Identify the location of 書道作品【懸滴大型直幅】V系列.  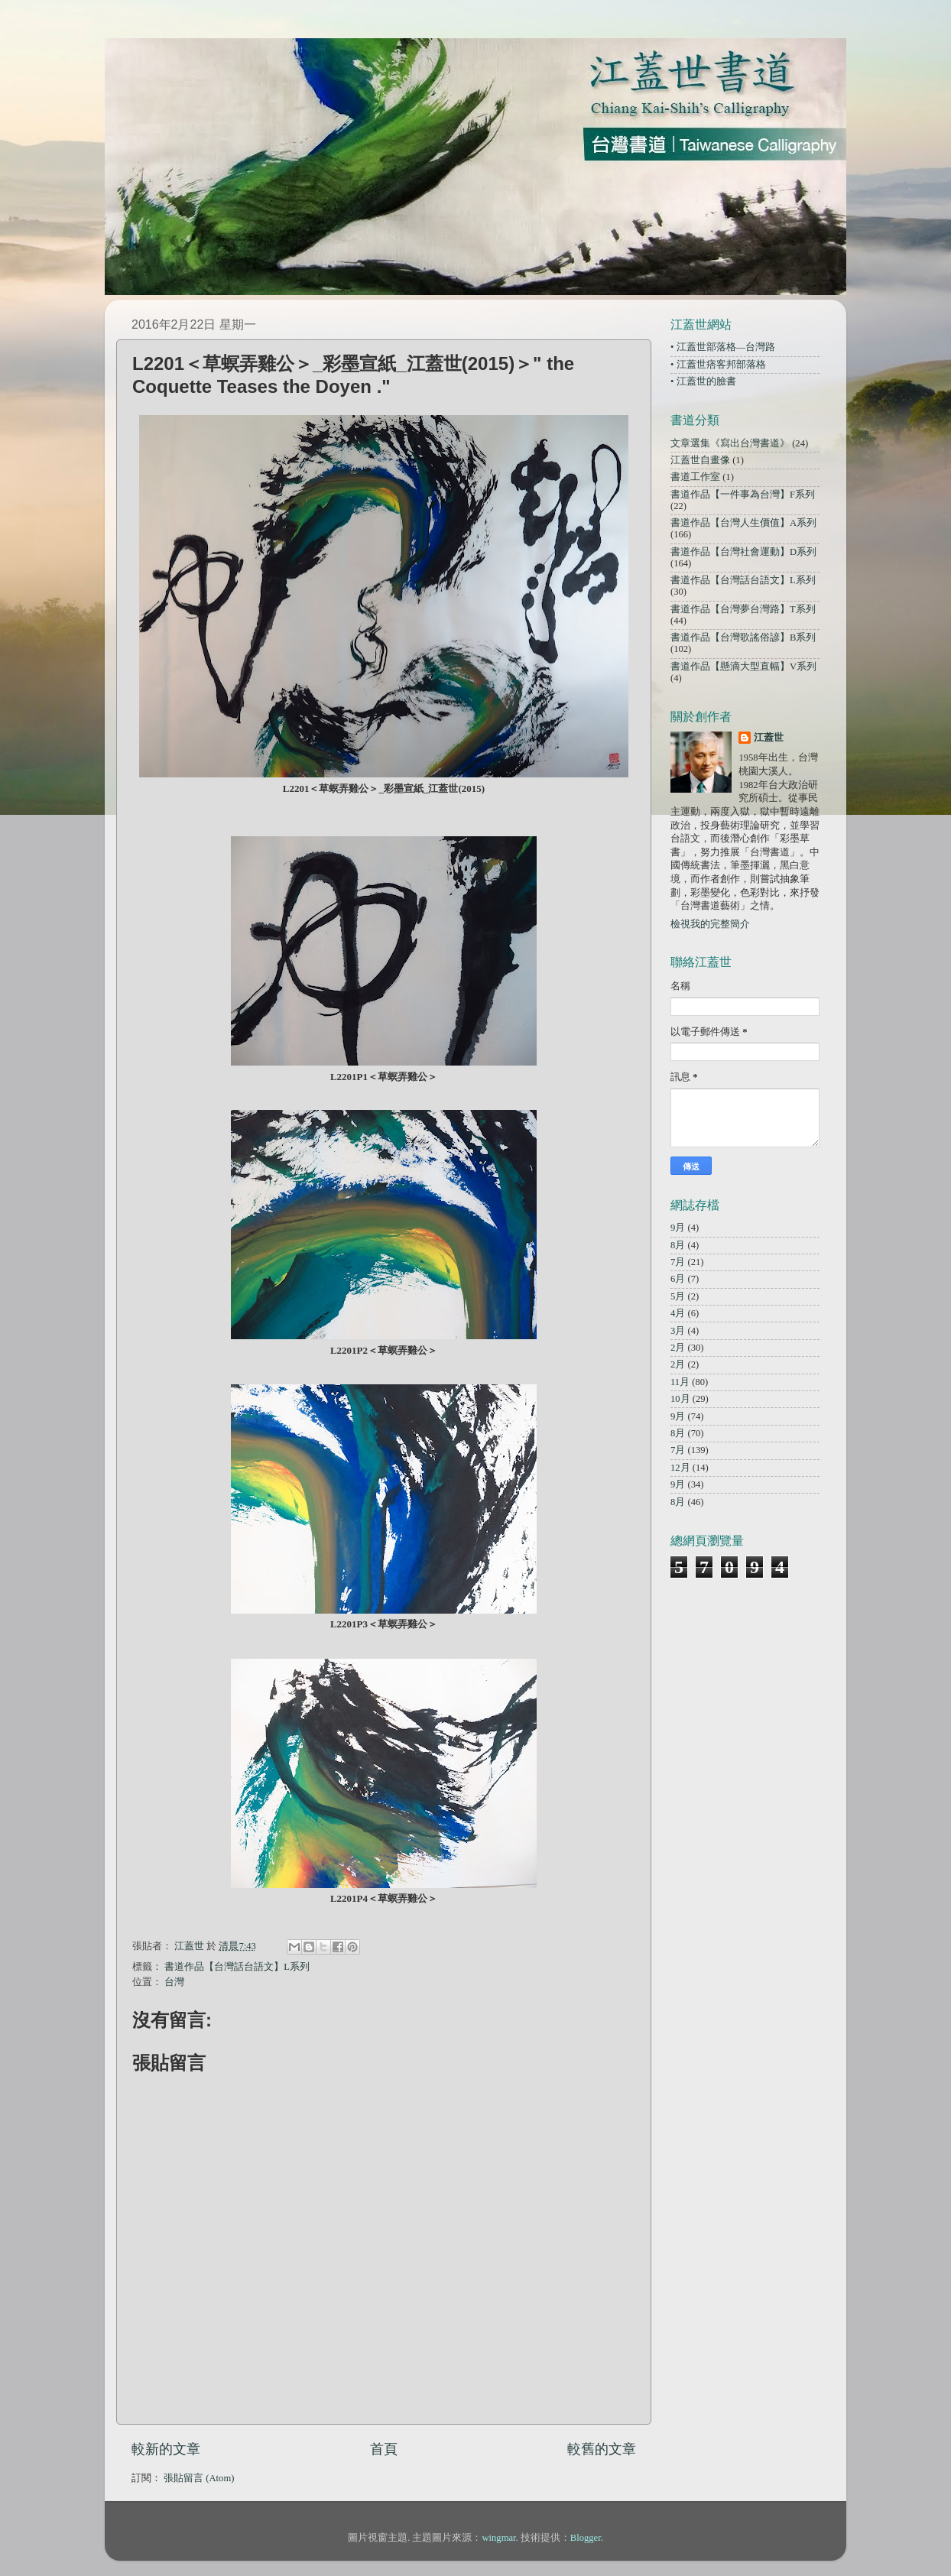
(743, 666).